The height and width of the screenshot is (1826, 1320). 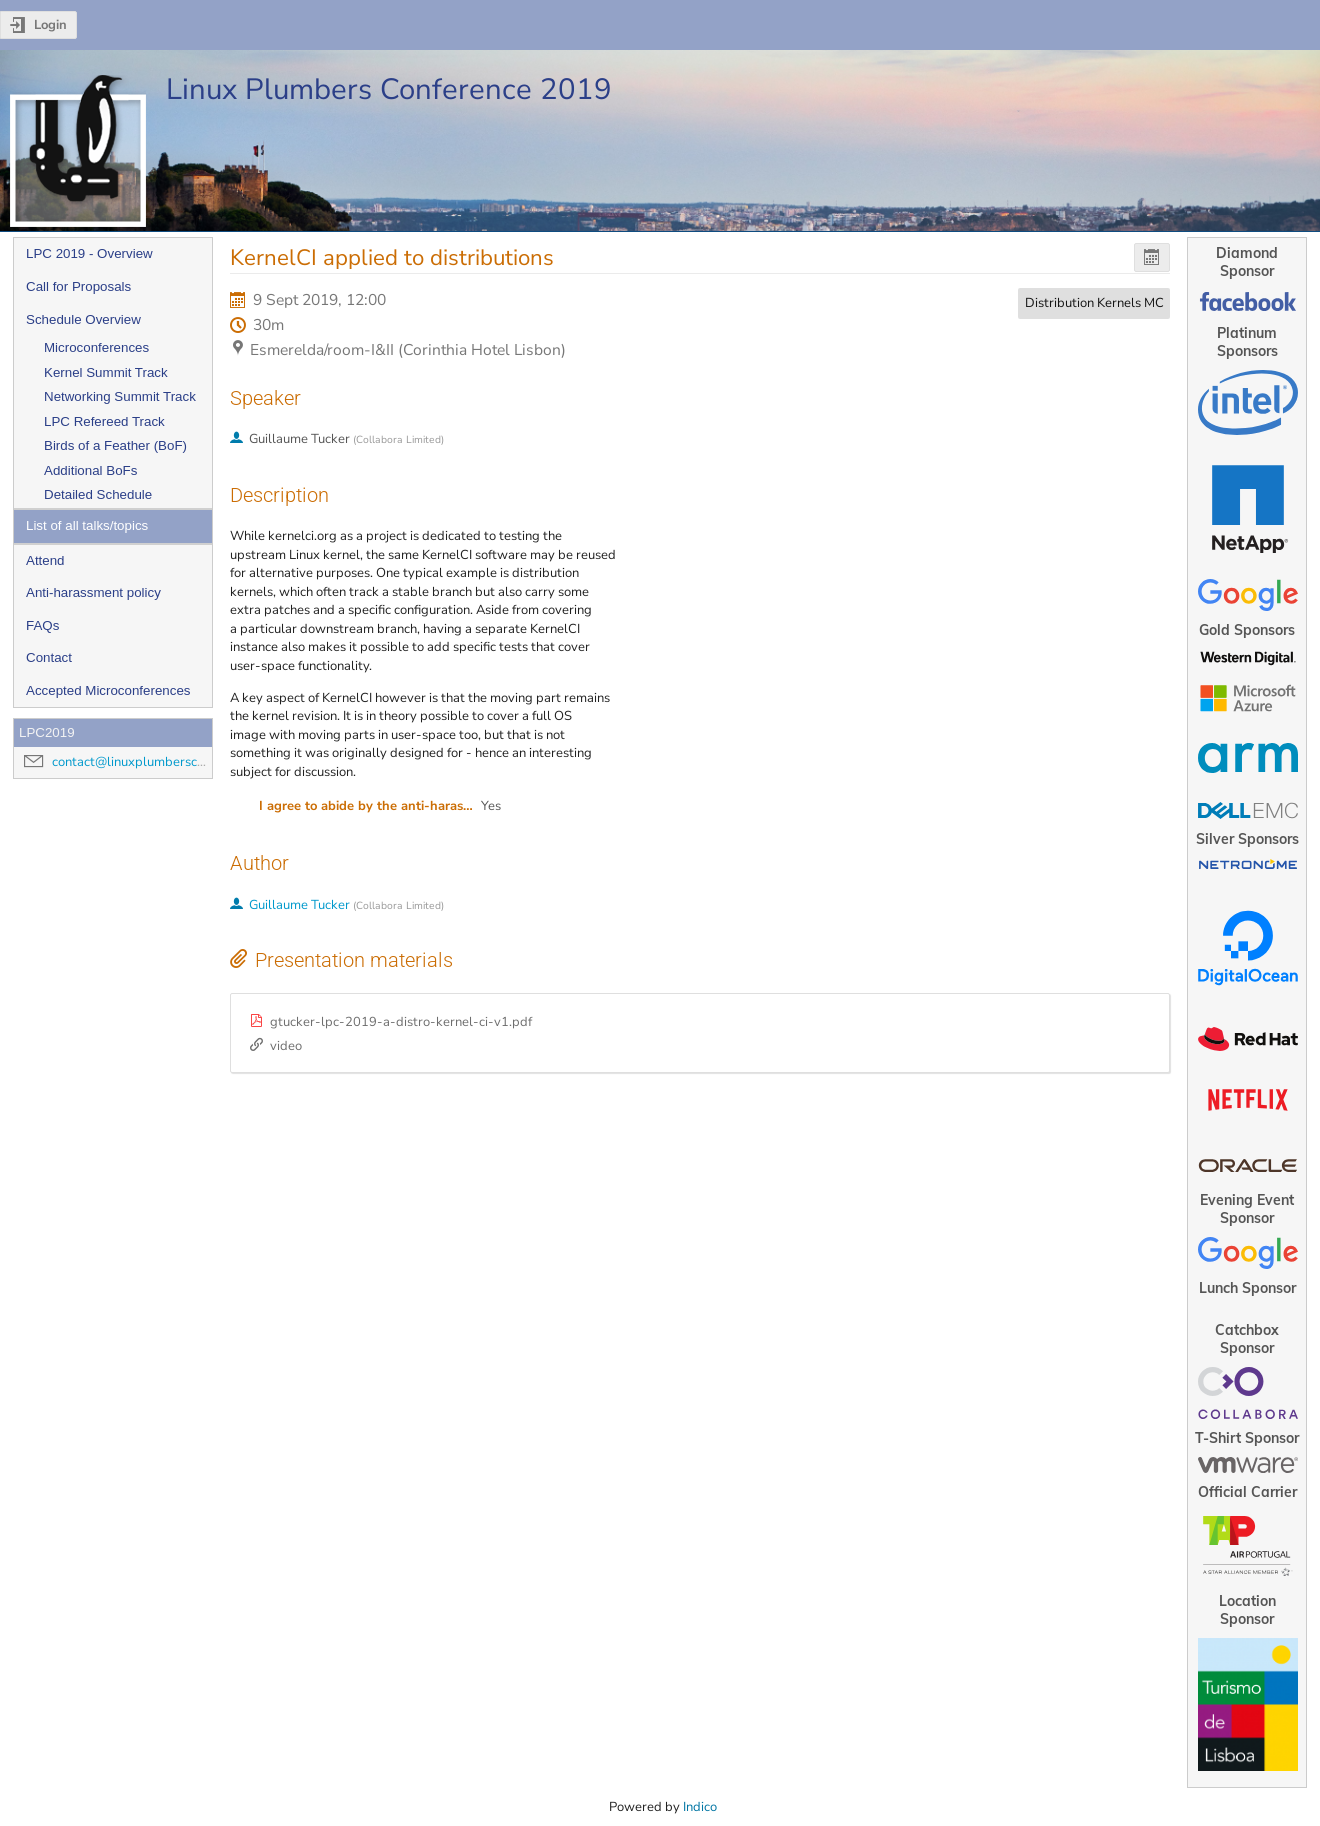 What do you see at coordinates (50, 25) in the screenshot?
I see `Login` at bounding box center [50, 25].